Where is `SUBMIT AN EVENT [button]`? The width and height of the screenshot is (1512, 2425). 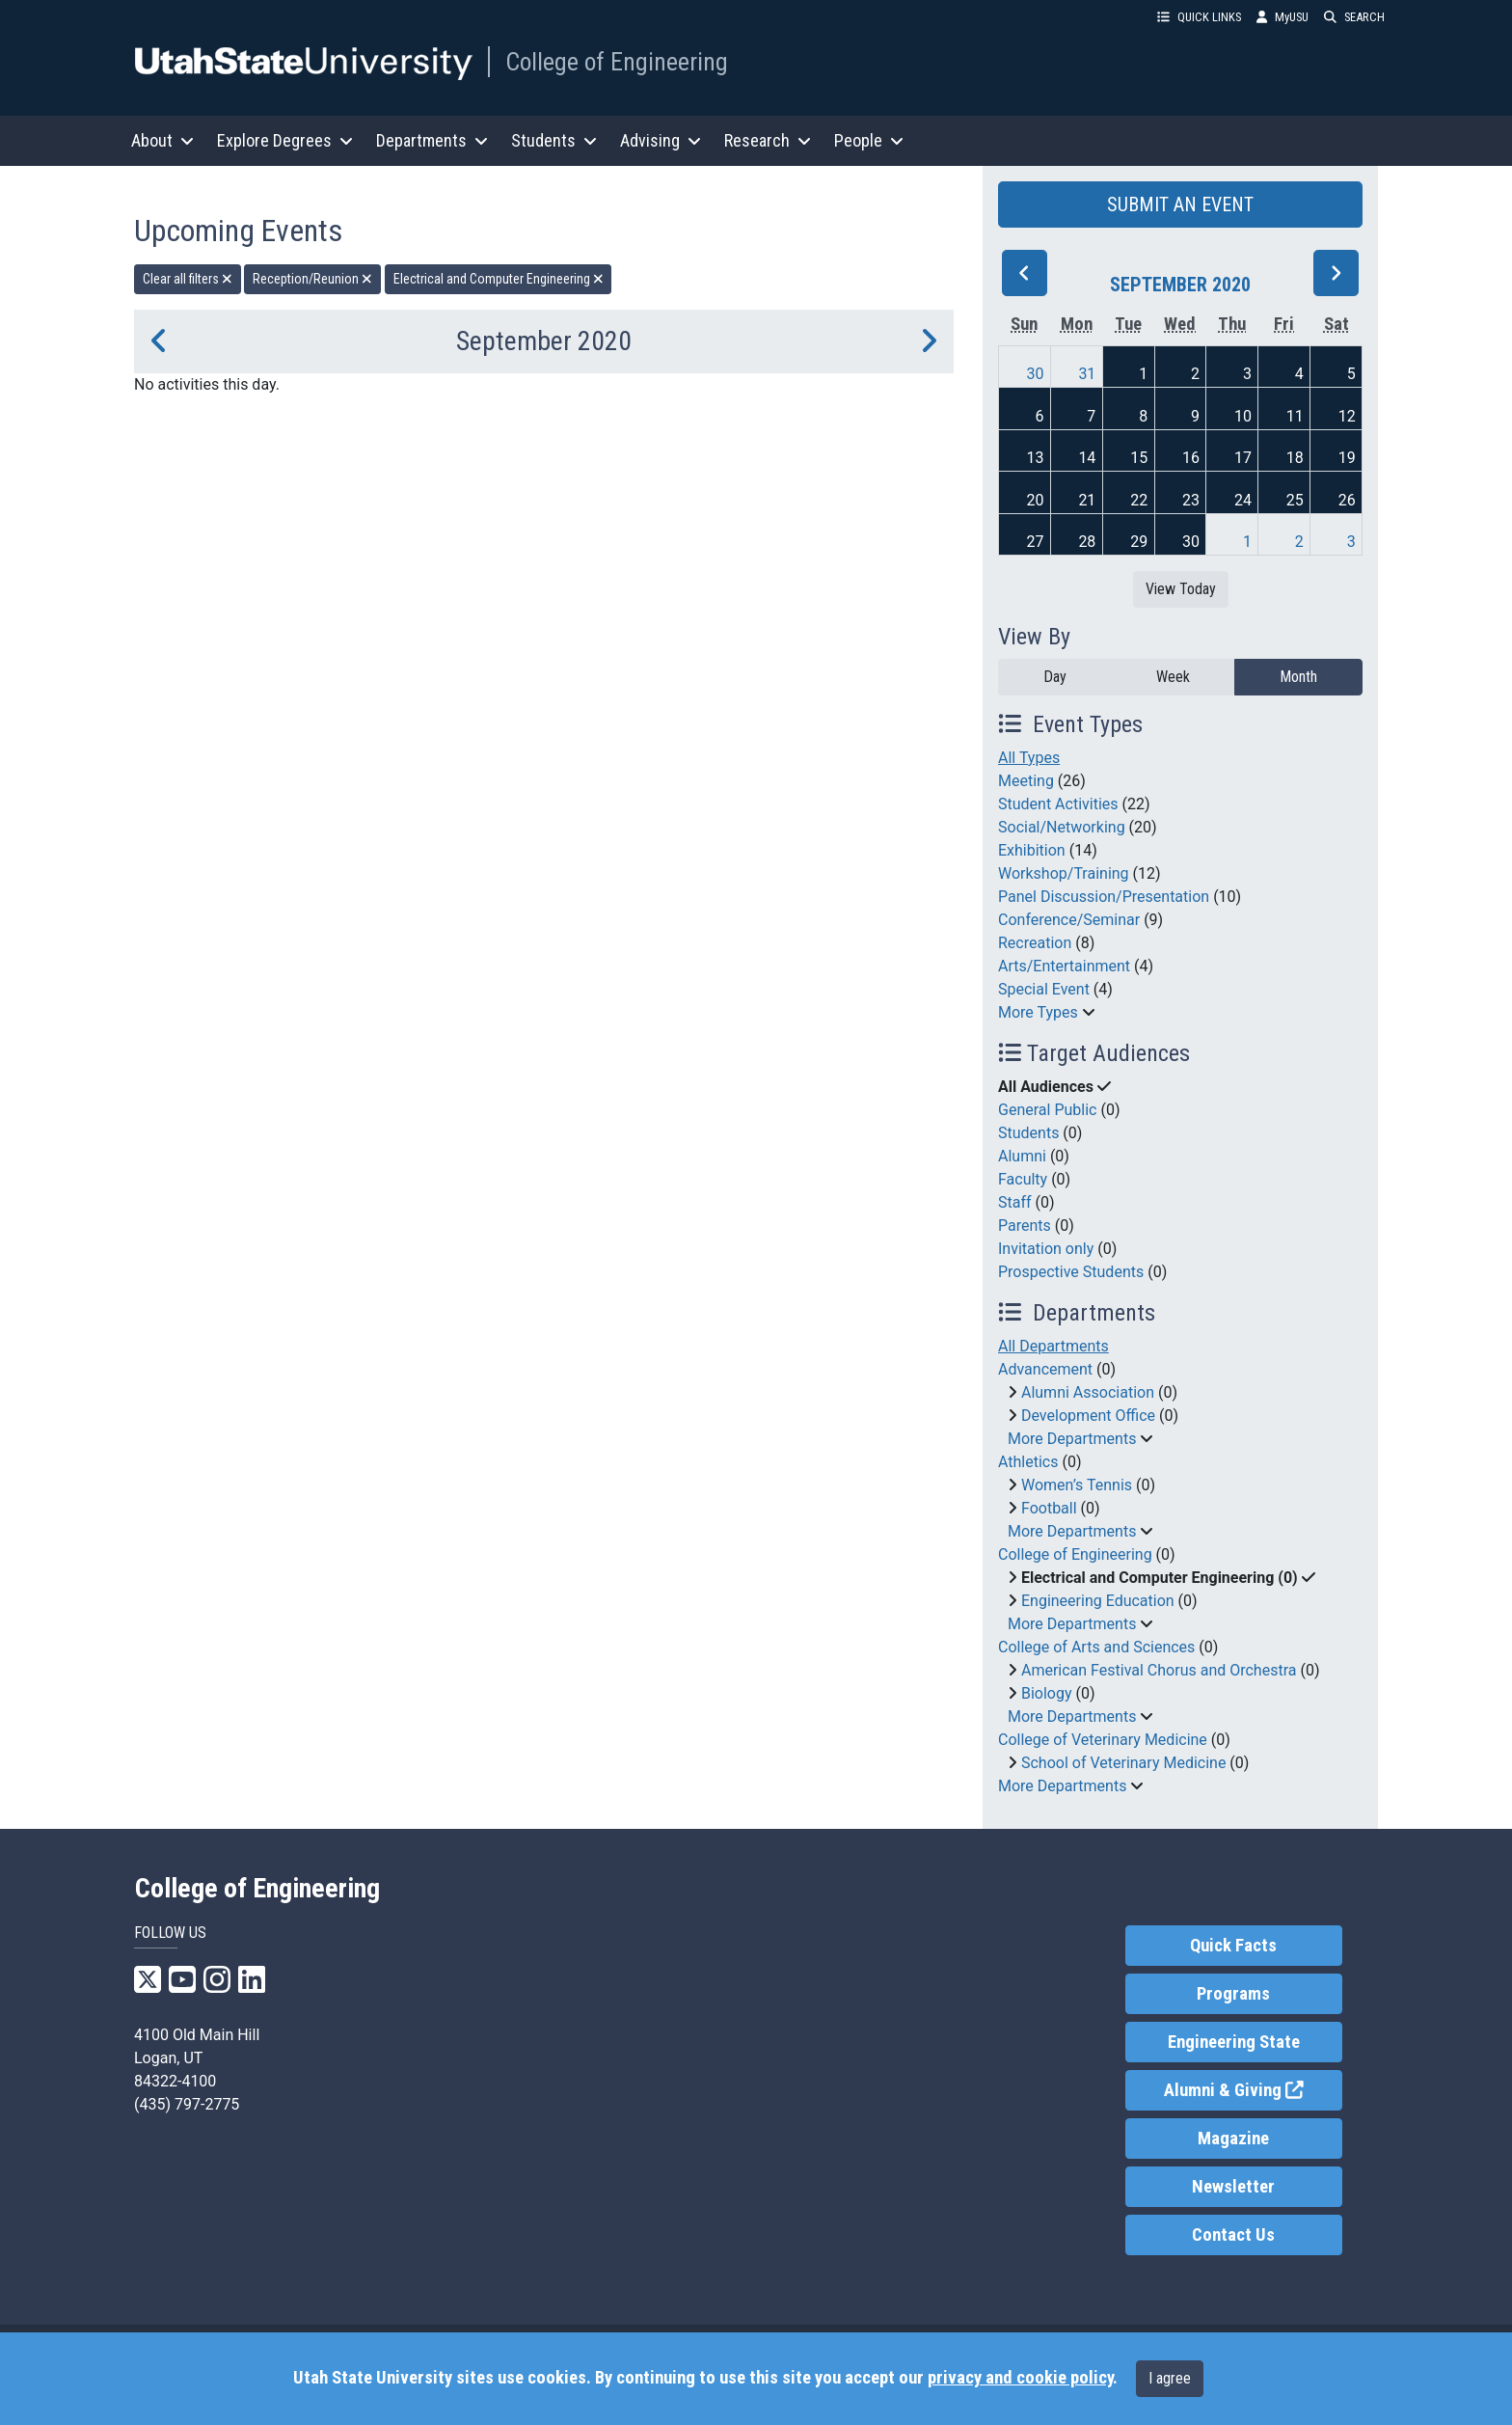
SUBMIT AN EVENT [button] is located at coordinates (1180, 204).